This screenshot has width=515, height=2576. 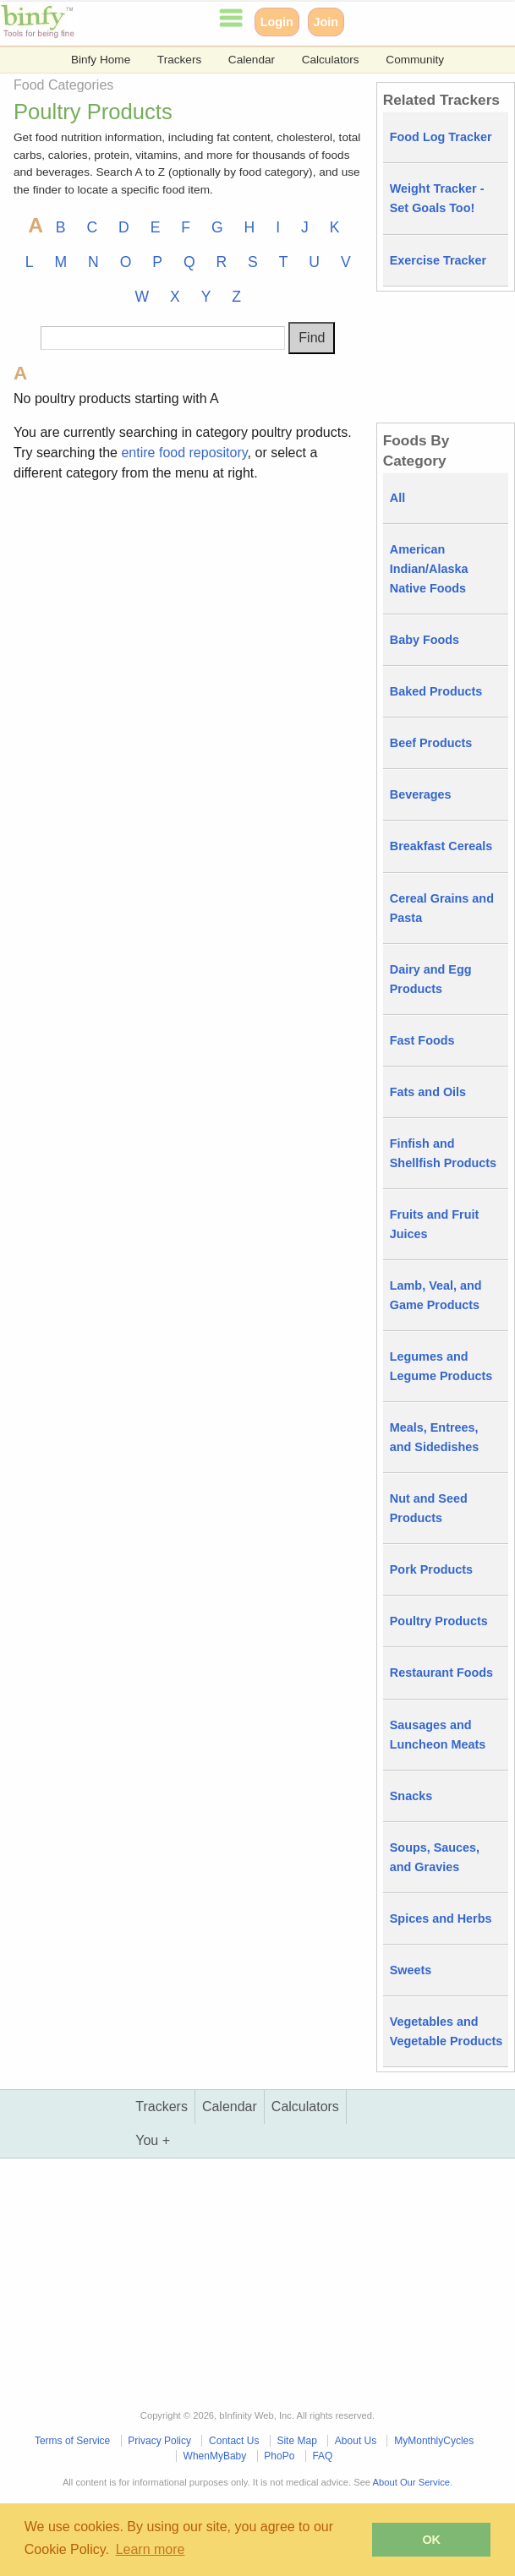 I want to click on Beverages, so click(x=421, y=794).